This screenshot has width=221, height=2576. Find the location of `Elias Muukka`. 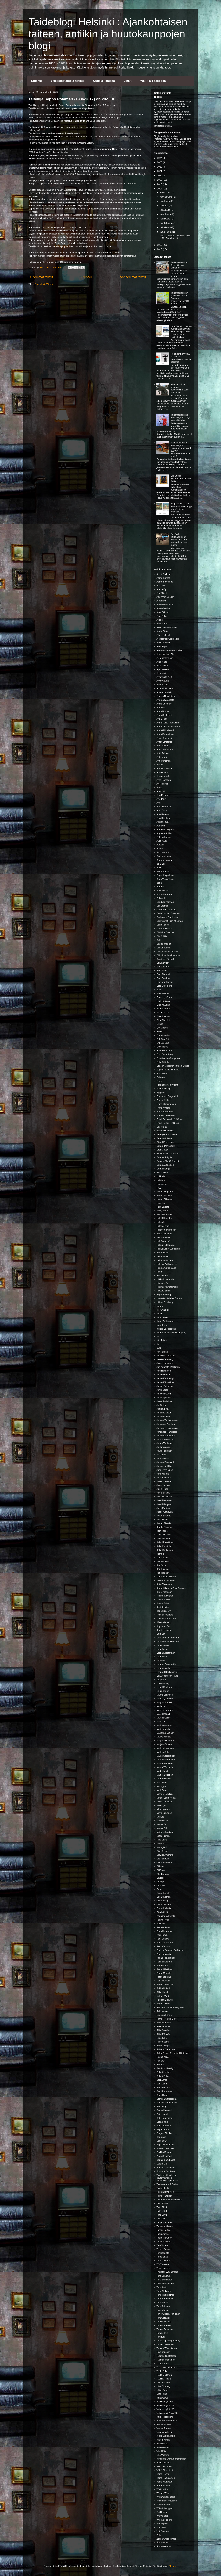

Elias Muukka is located at coordinates (163, 1004).